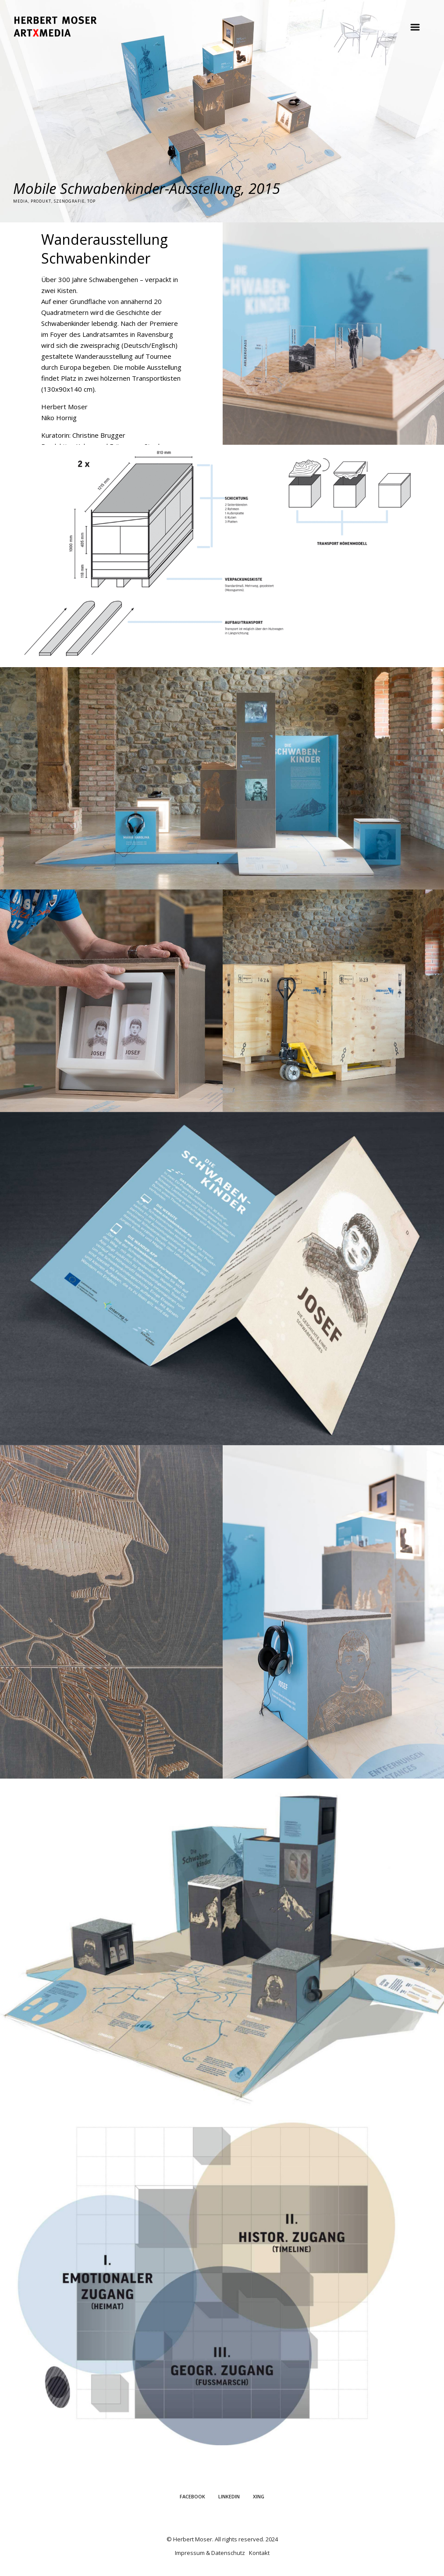 The height and width of the screenshot is (2576, 444). Describe the element at coordinates (210, 2553) in the screenshot. I see `Impressum & Datenschutz` at that location.